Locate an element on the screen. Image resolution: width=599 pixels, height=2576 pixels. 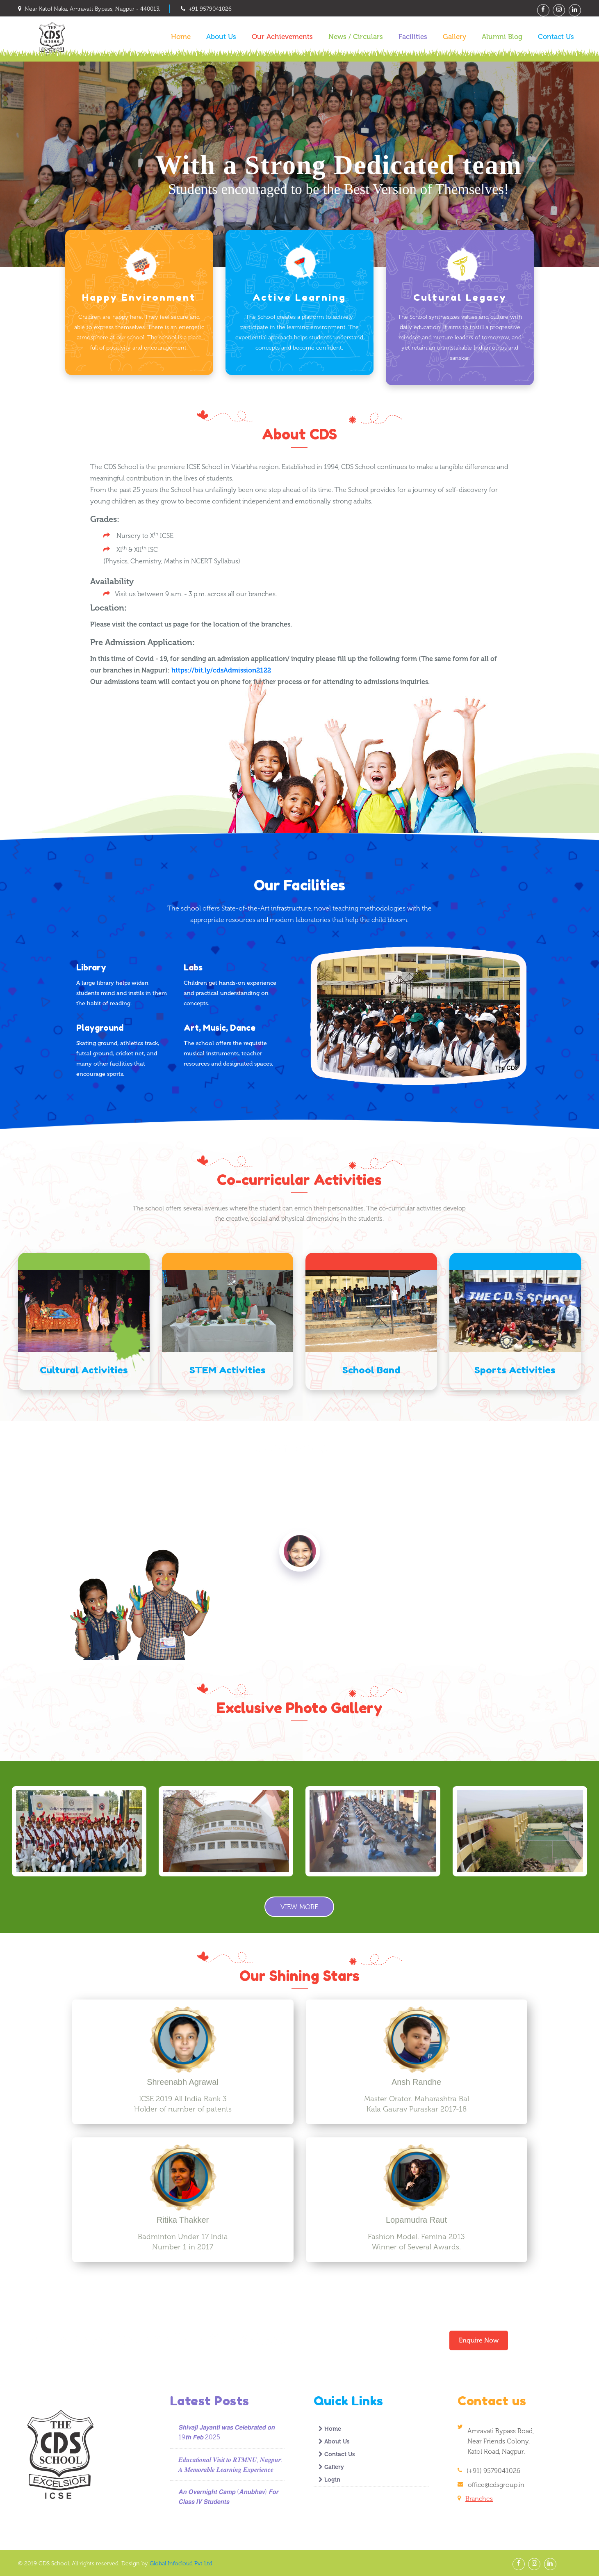
Facilities is located at coordinates (413, 36).